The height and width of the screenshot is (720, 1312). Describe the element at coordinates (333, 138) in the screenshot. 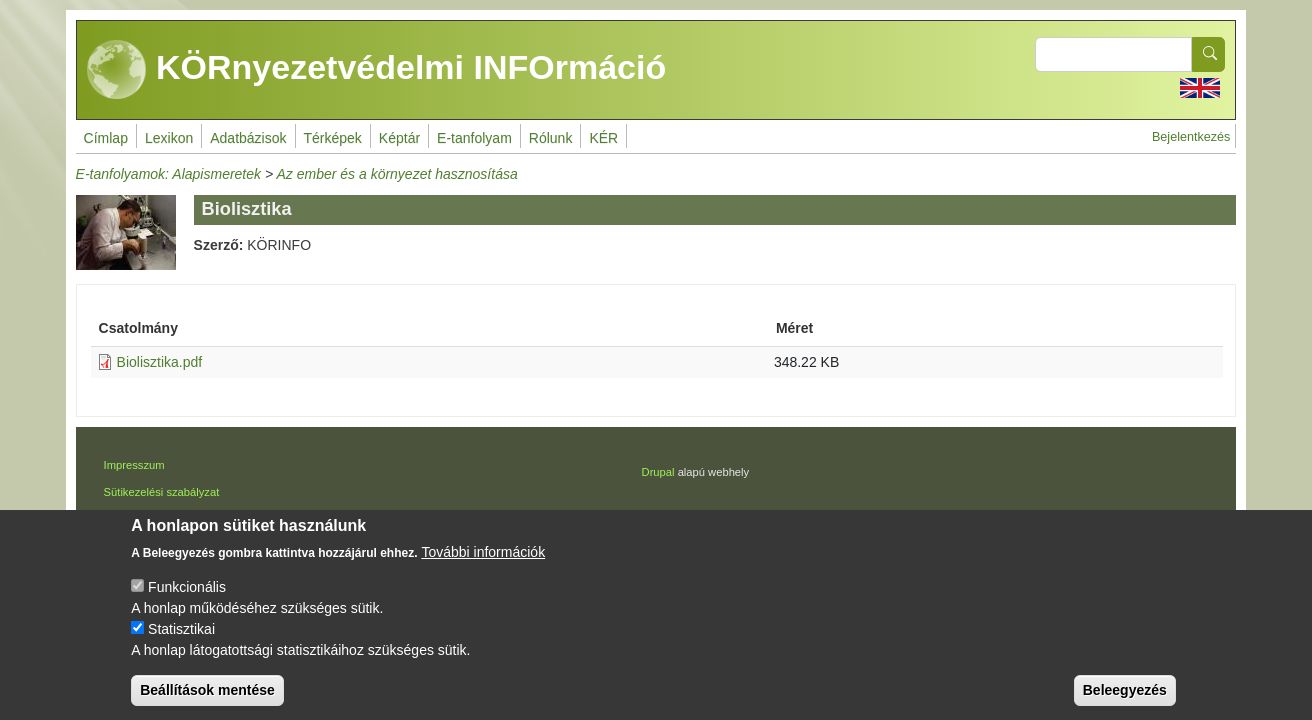

I see `Térképek [menuitem]` at that location.